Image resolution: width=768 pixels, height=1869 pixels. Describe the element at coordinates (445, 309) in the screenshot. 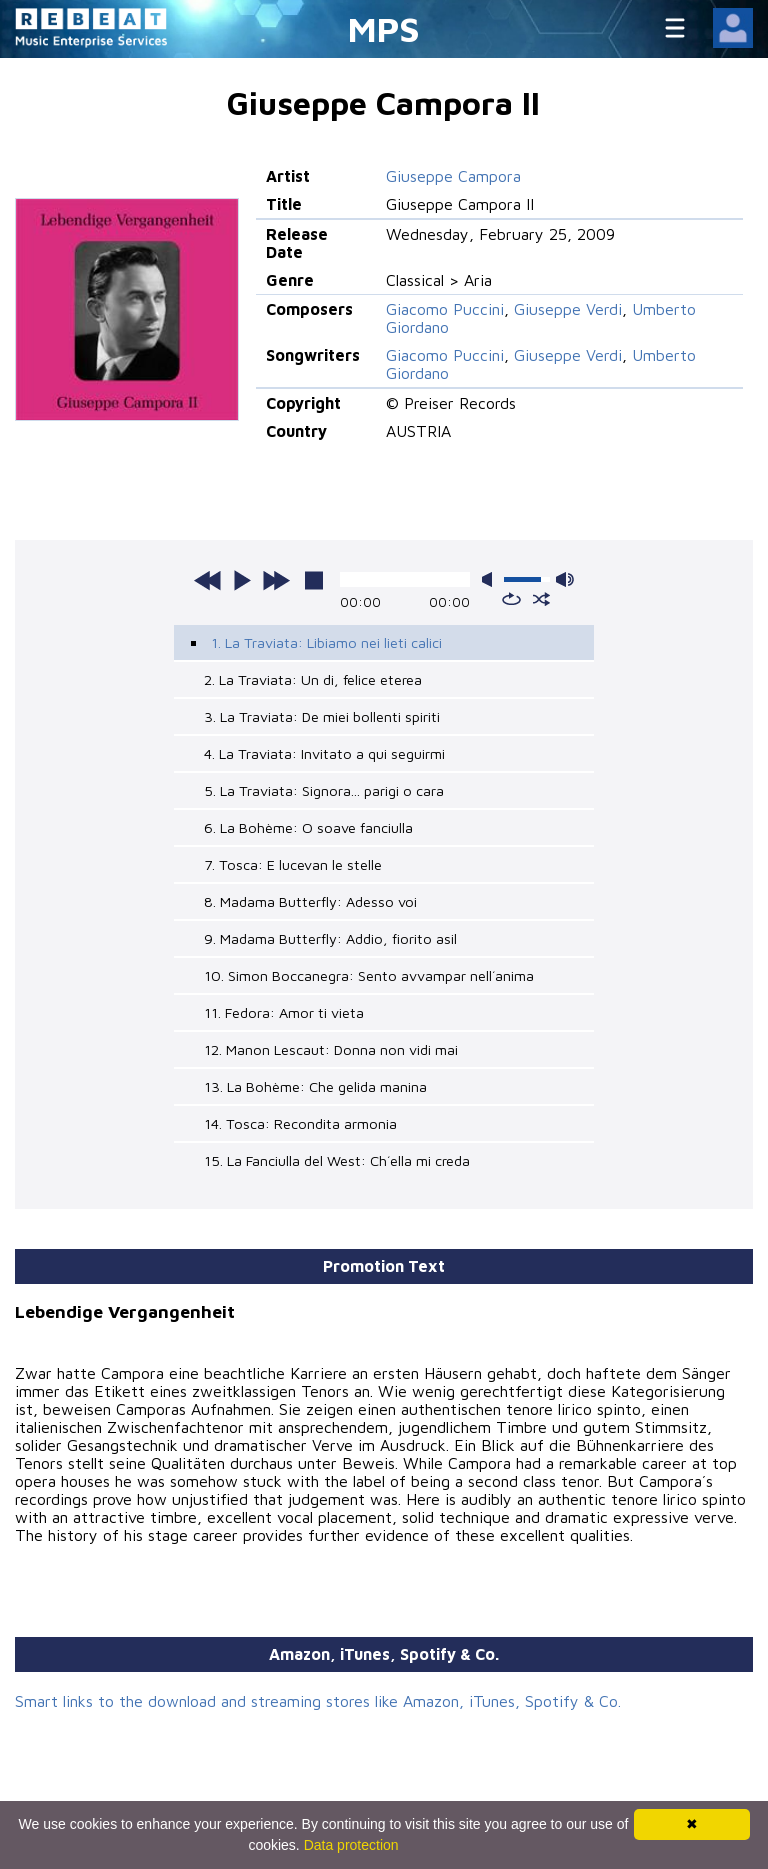

I see `Giacomo Puccini` at that location.